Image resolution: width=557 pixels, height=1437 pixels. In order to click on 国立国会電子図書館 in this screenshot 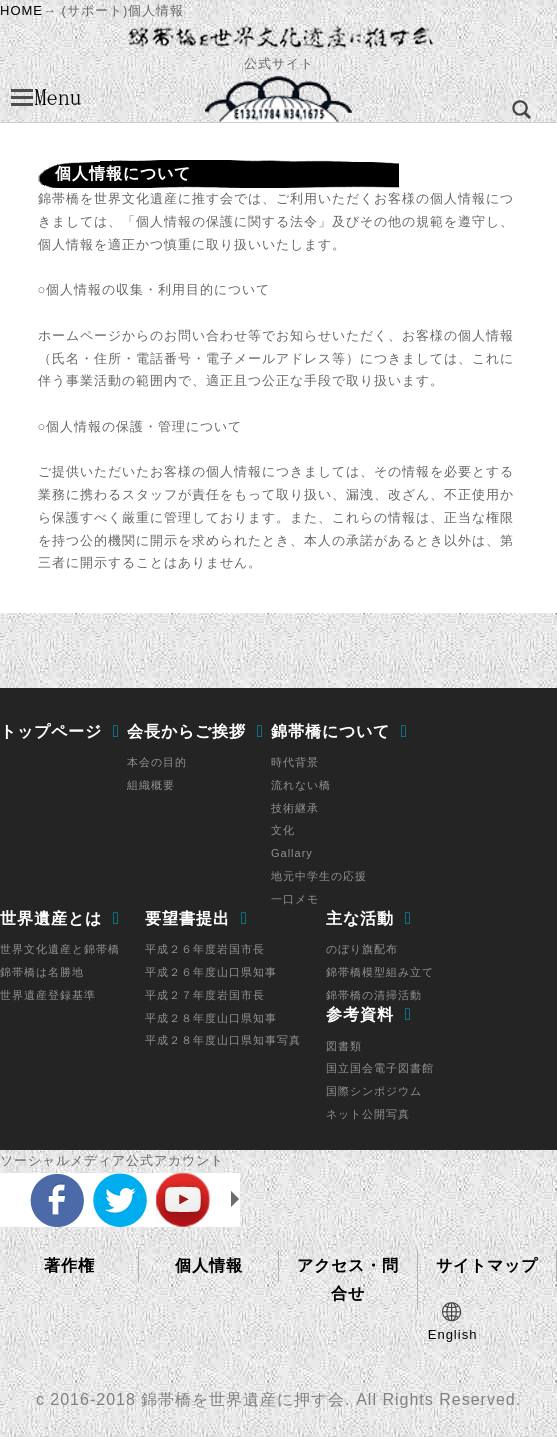, I will do `click(380, 1068)`.